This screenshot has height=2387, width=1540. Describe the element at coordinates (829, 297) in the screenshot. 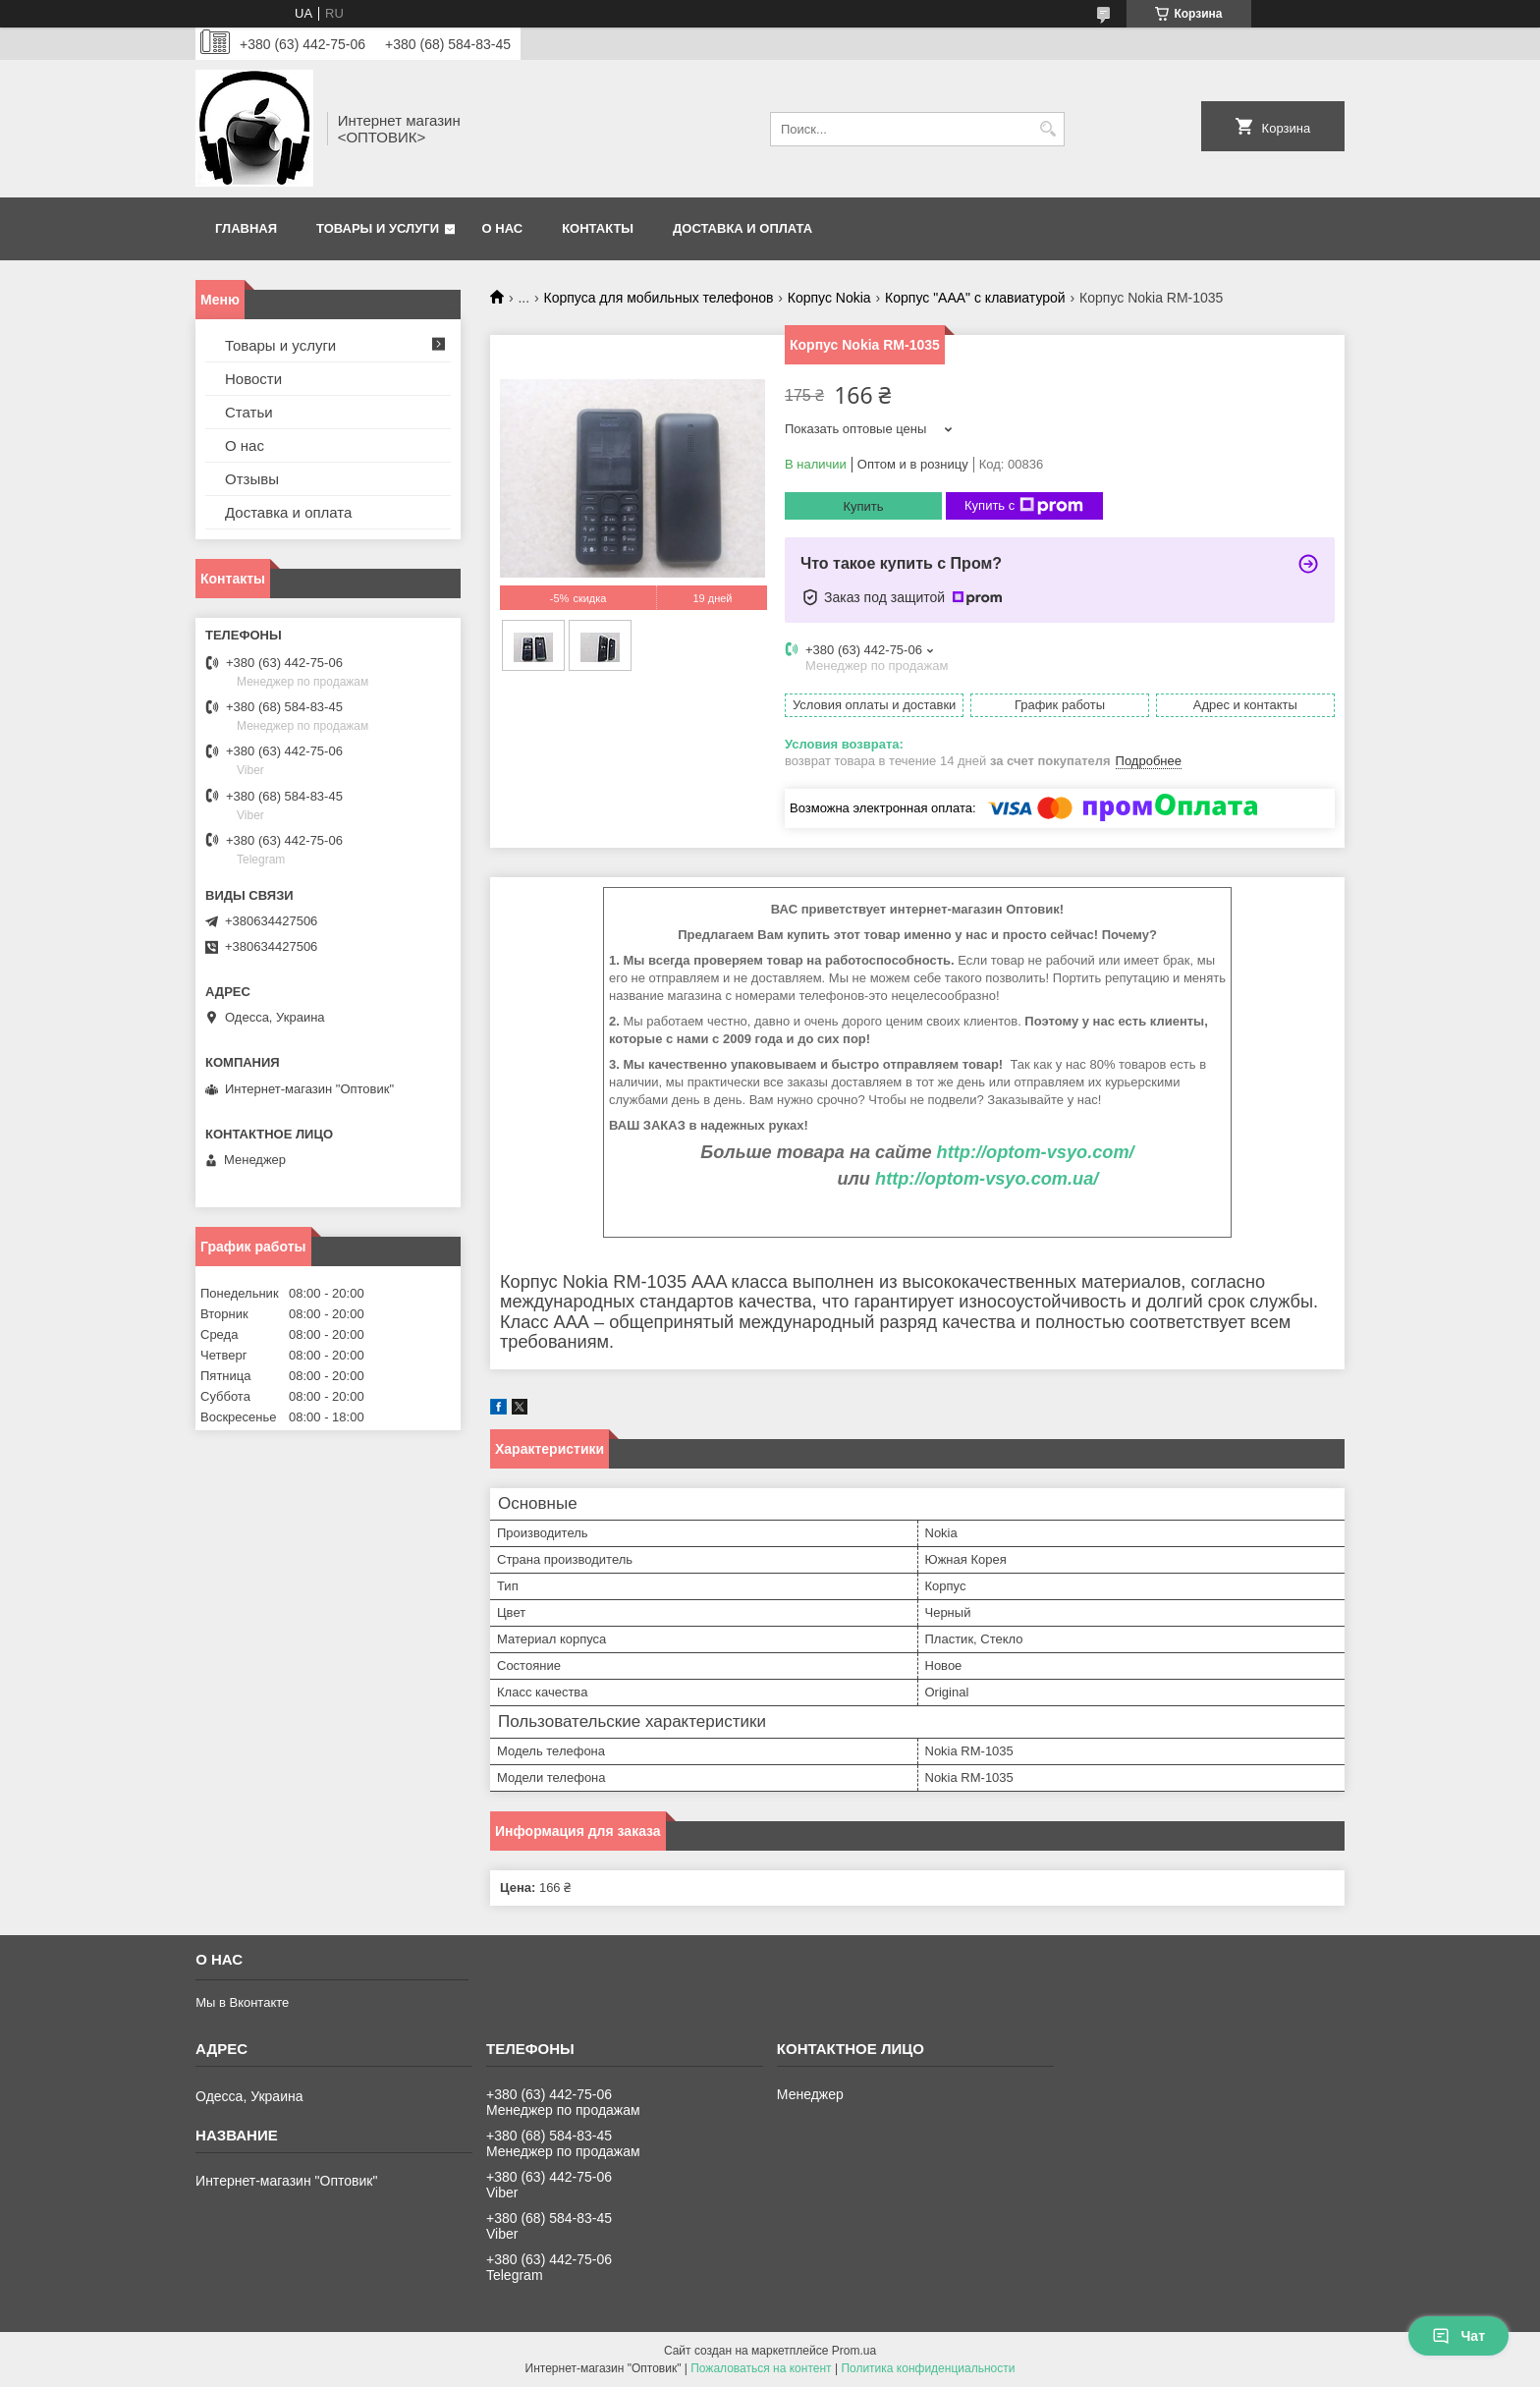

I see `Корпус Nokia` at that location.